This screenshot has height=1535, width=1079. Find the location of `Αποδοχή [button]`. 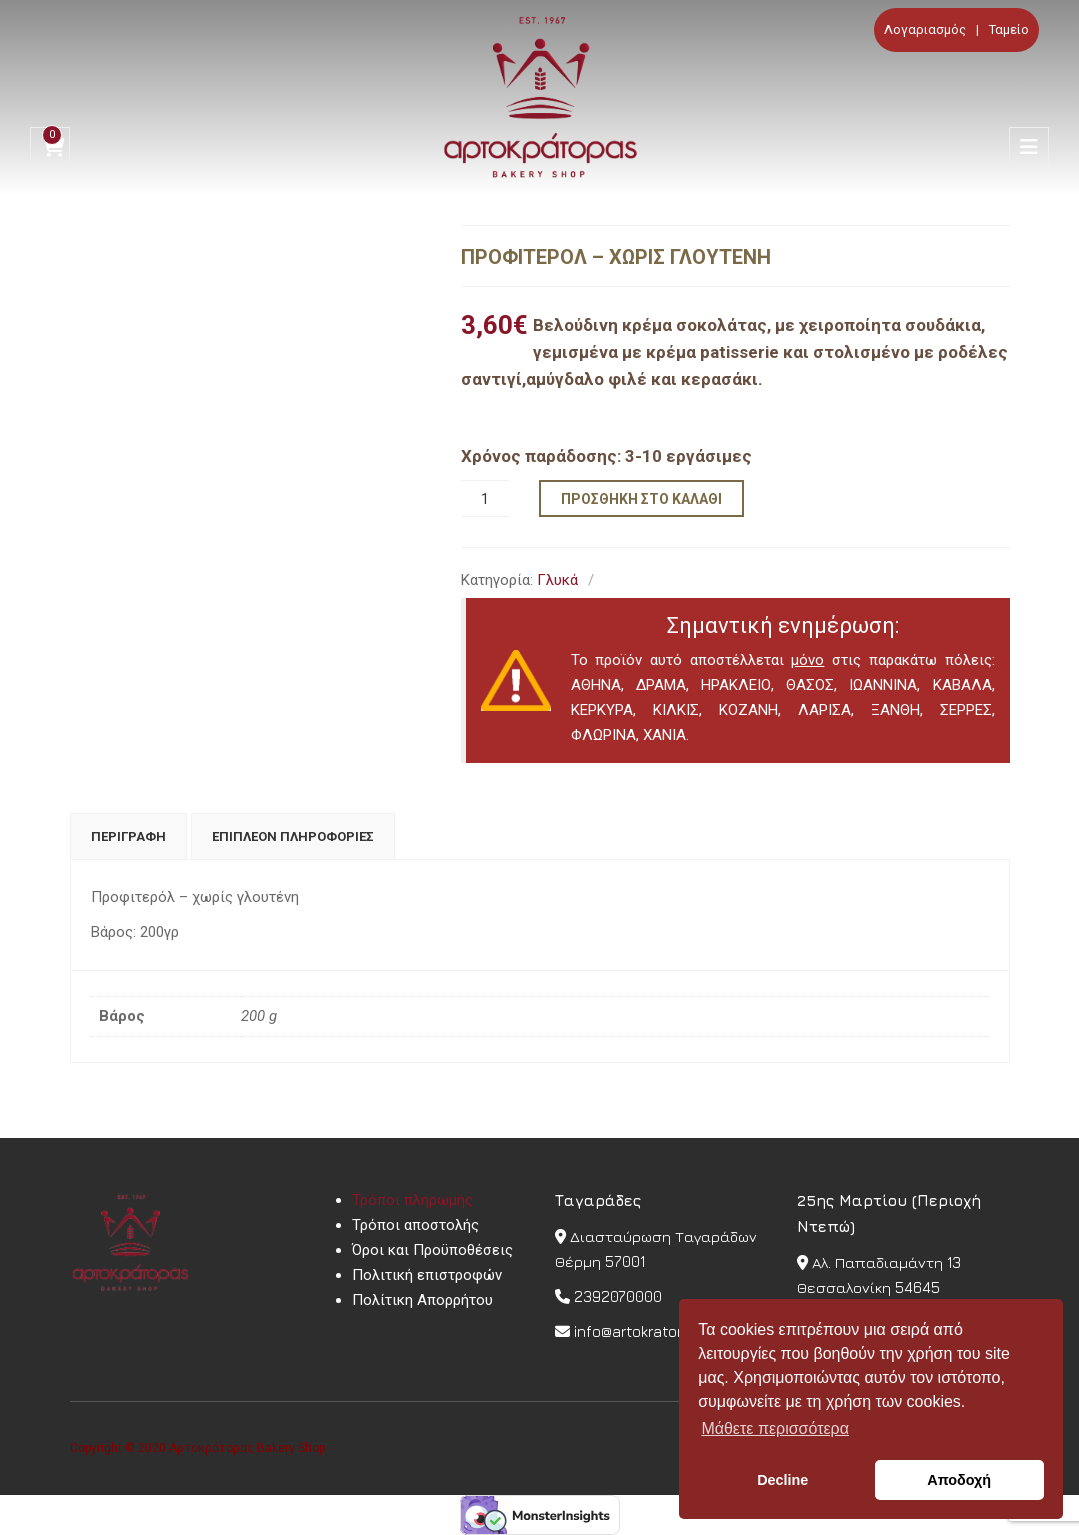

Αποδοχή [button] is located at coordinates (959, 1480).